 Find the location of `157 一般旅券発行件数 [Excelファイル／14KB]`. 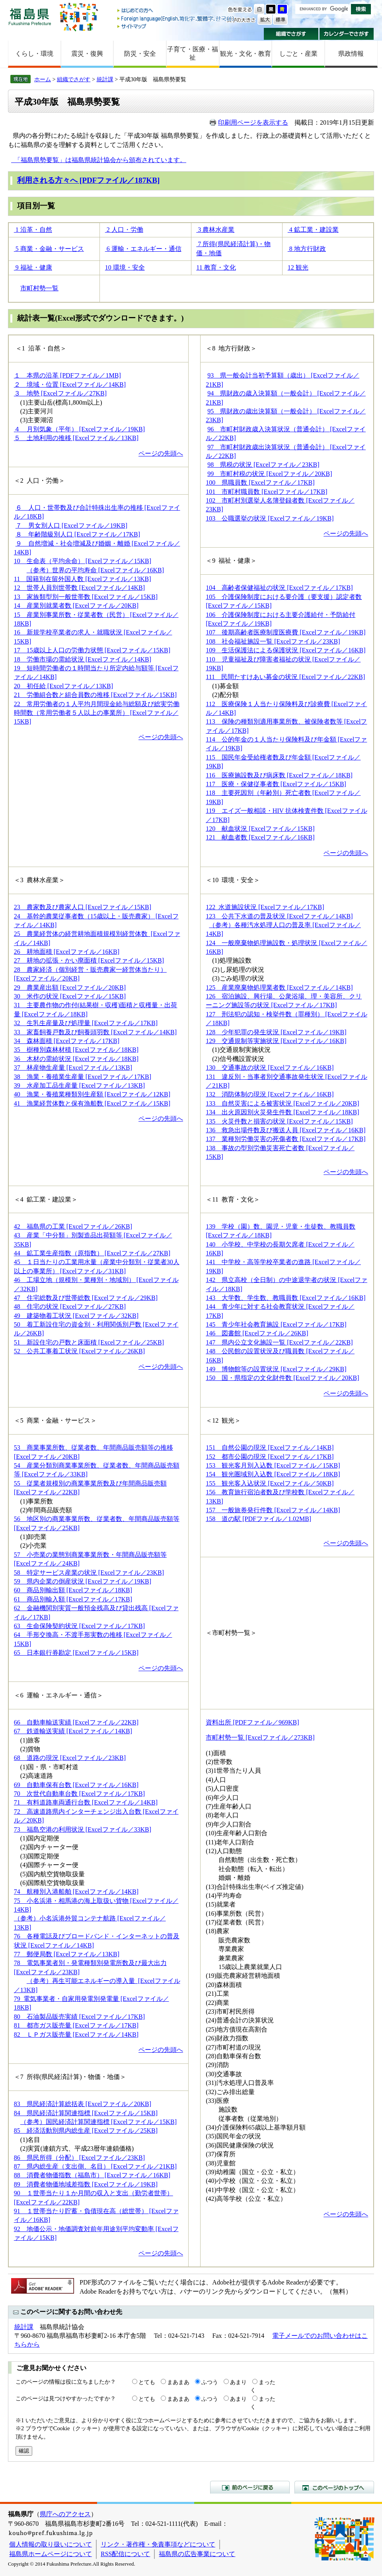

157 一般旅券発行件数 [Excelファイル／14KB] is located at coordinates (273, 1510).